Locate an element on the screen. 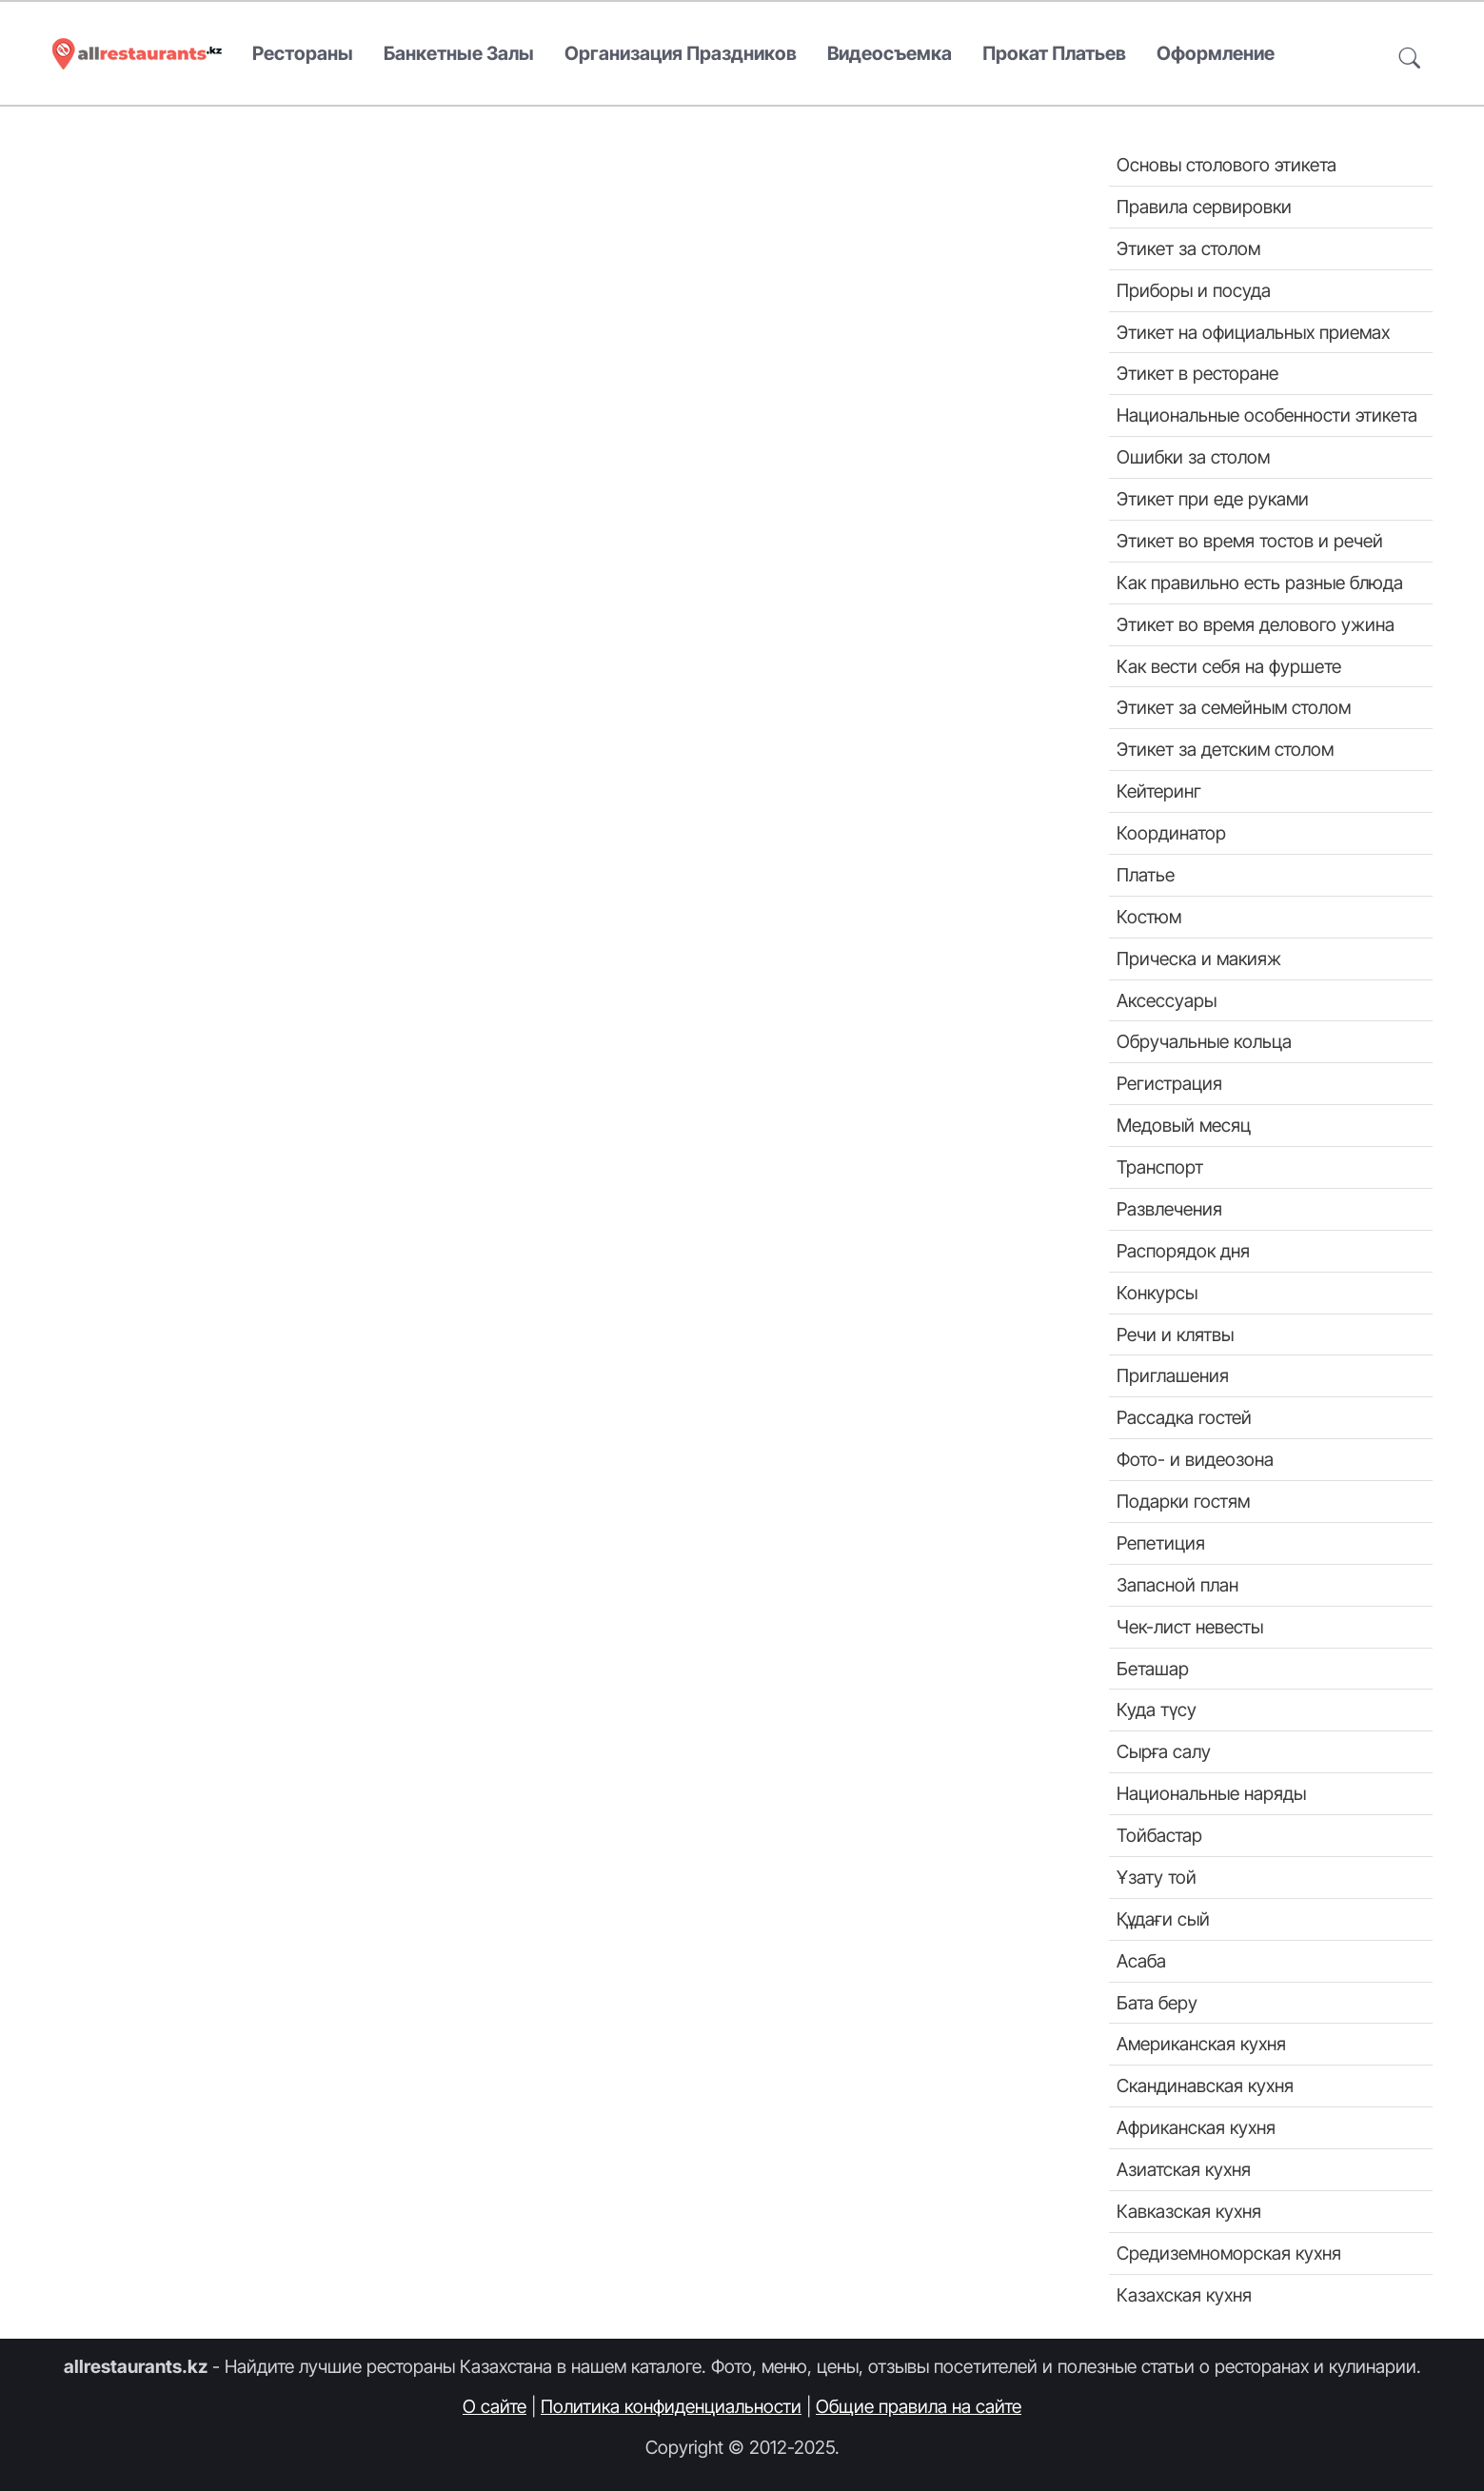 The height and width of the screenshot is (2491, 1484). Этикет за столом is located at coordinates (1188, 248).